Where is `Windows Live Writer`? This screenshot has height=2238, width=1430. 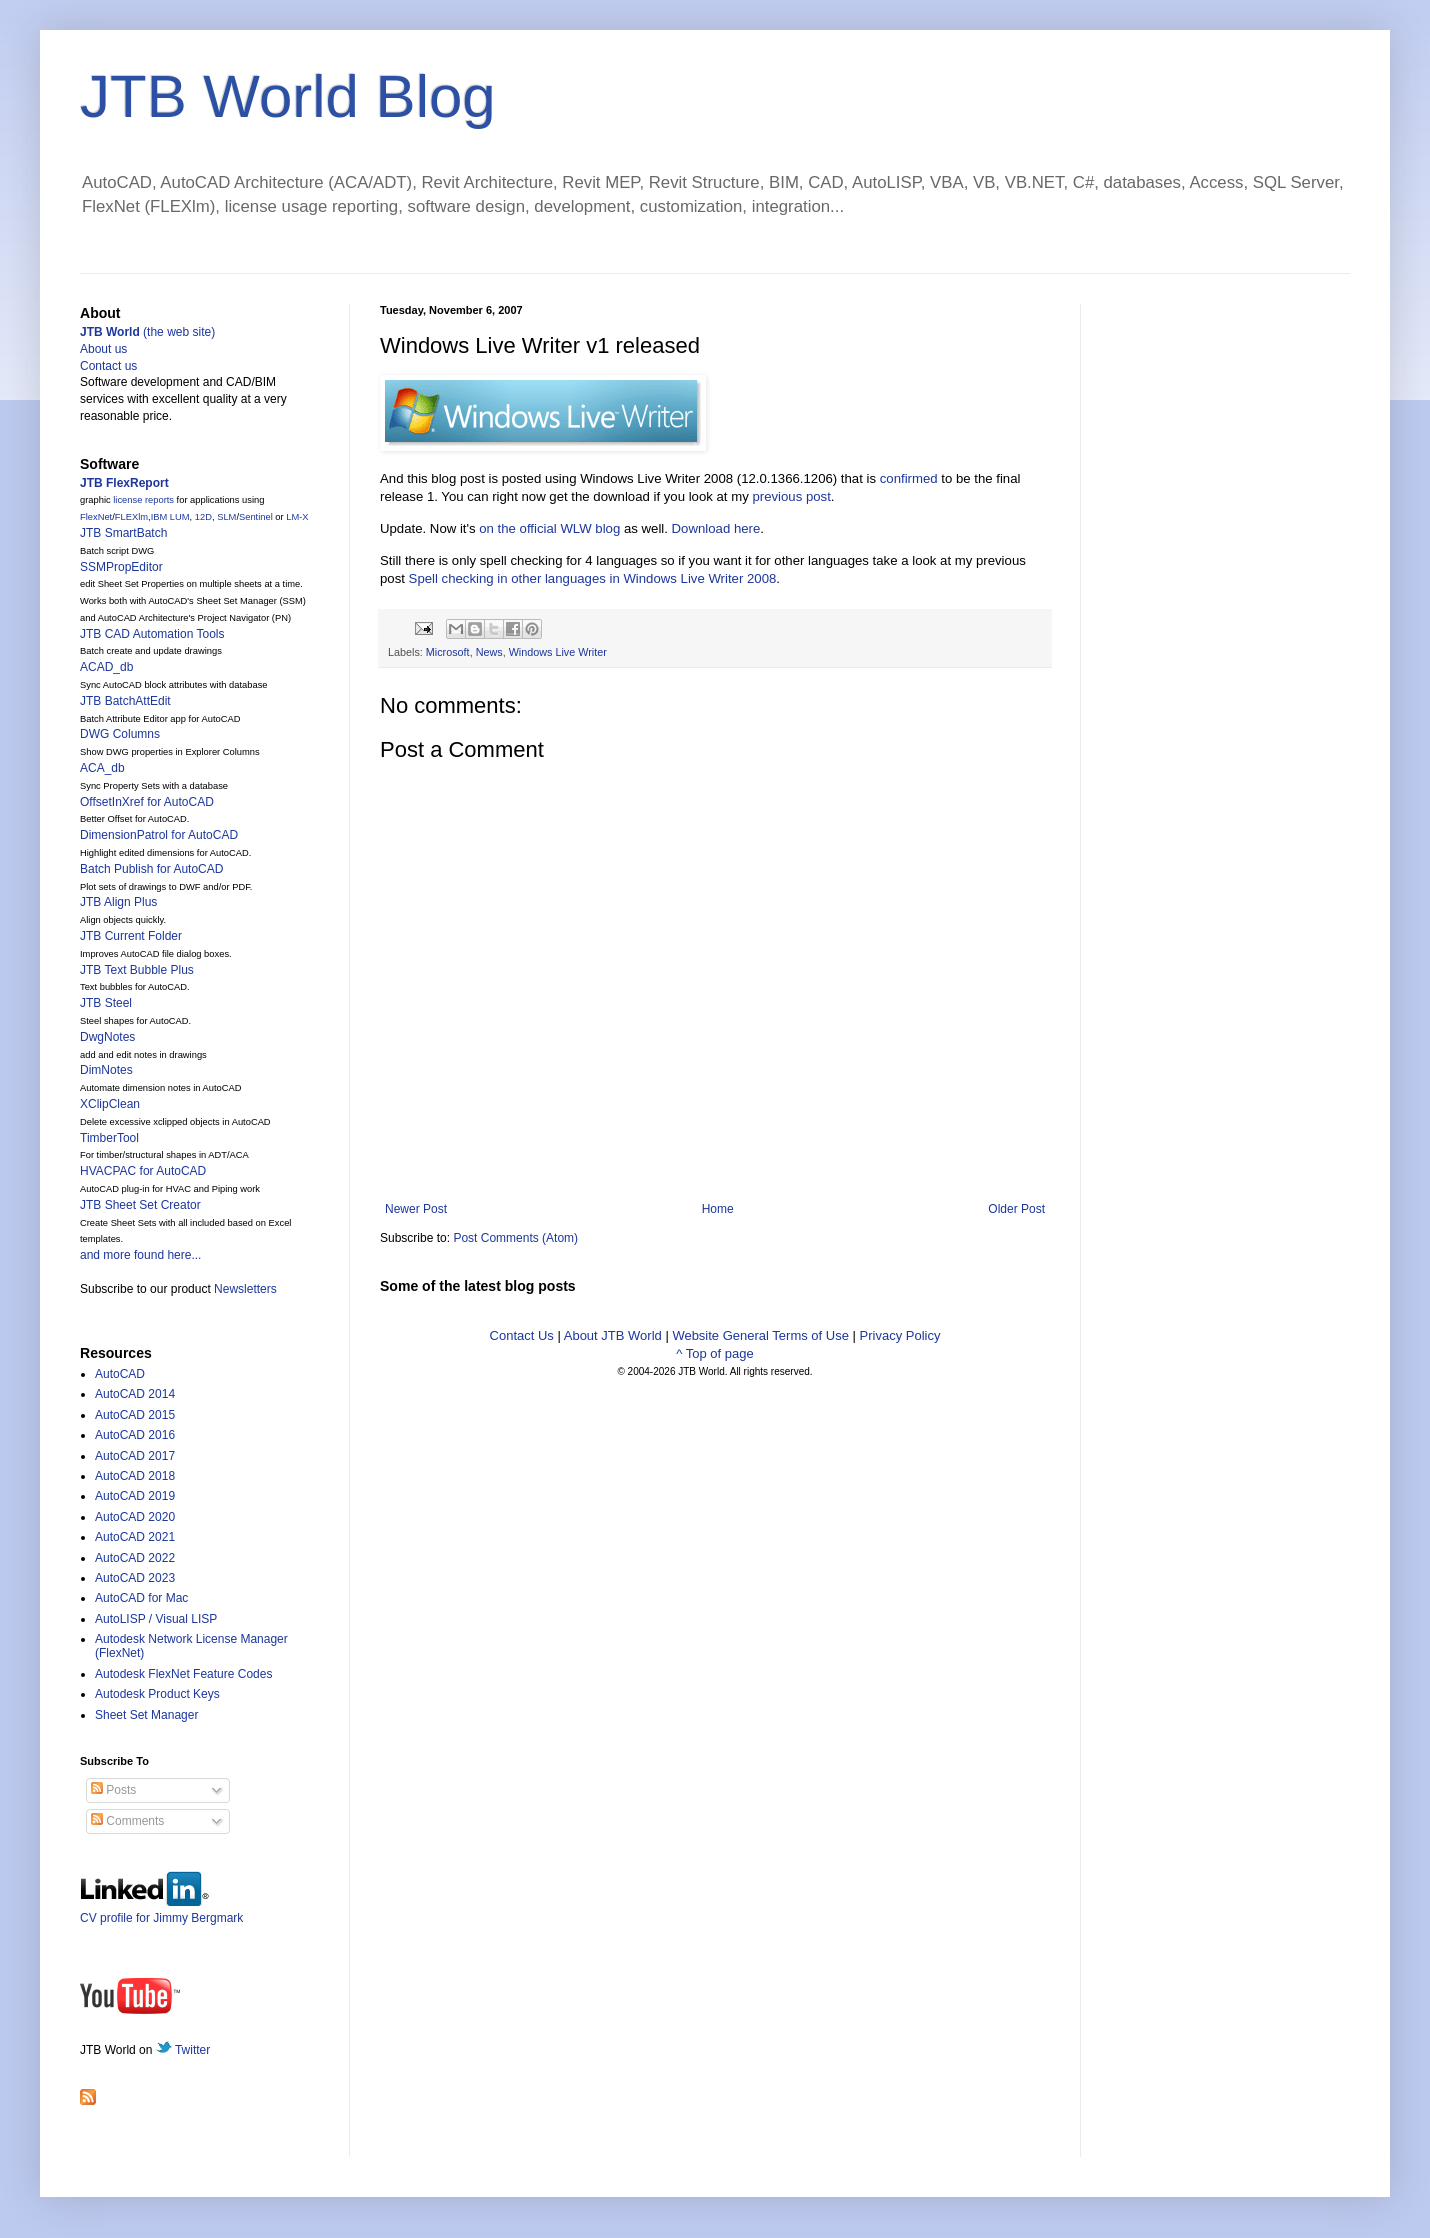 Windows Live Writer is located at coordinates (558, 652).